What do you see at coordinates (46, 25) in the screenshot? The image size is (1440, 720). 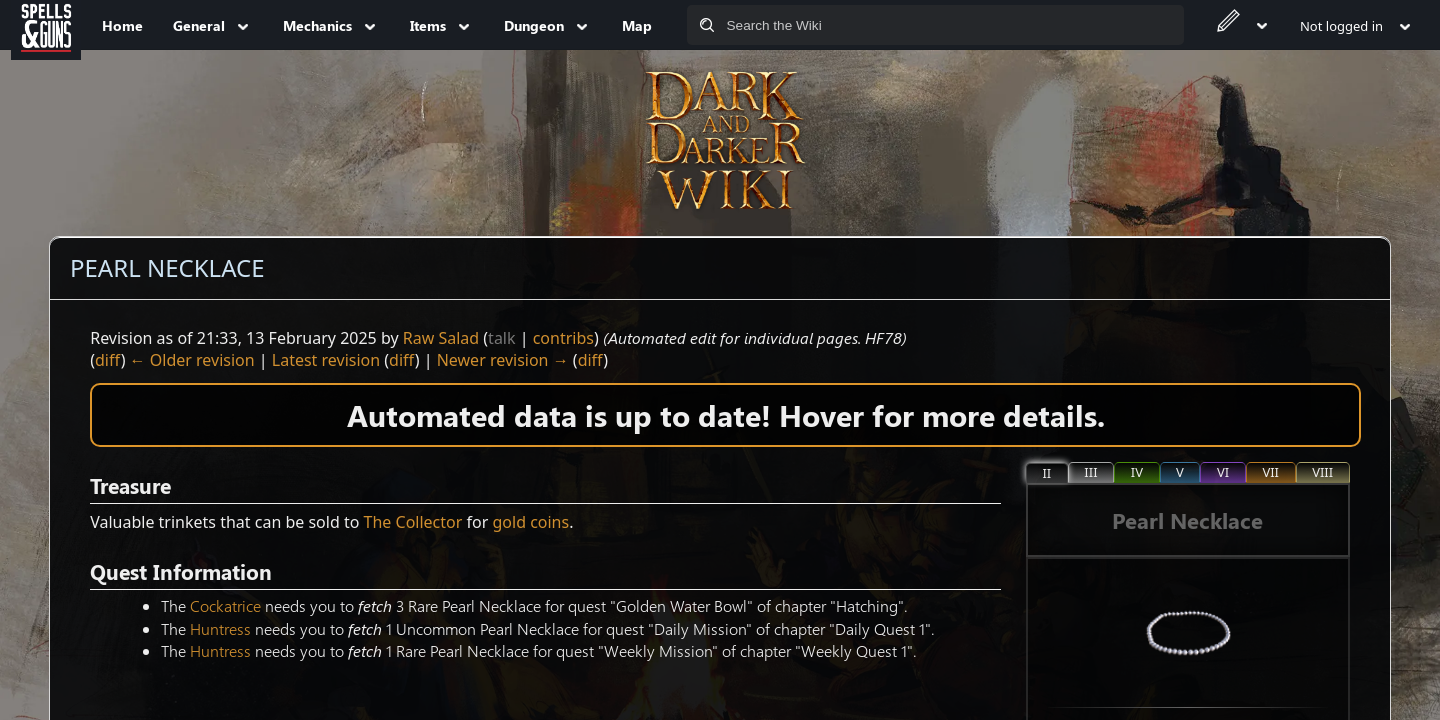 I see `[Spells&Guns]` at bounding box center [46, 25].